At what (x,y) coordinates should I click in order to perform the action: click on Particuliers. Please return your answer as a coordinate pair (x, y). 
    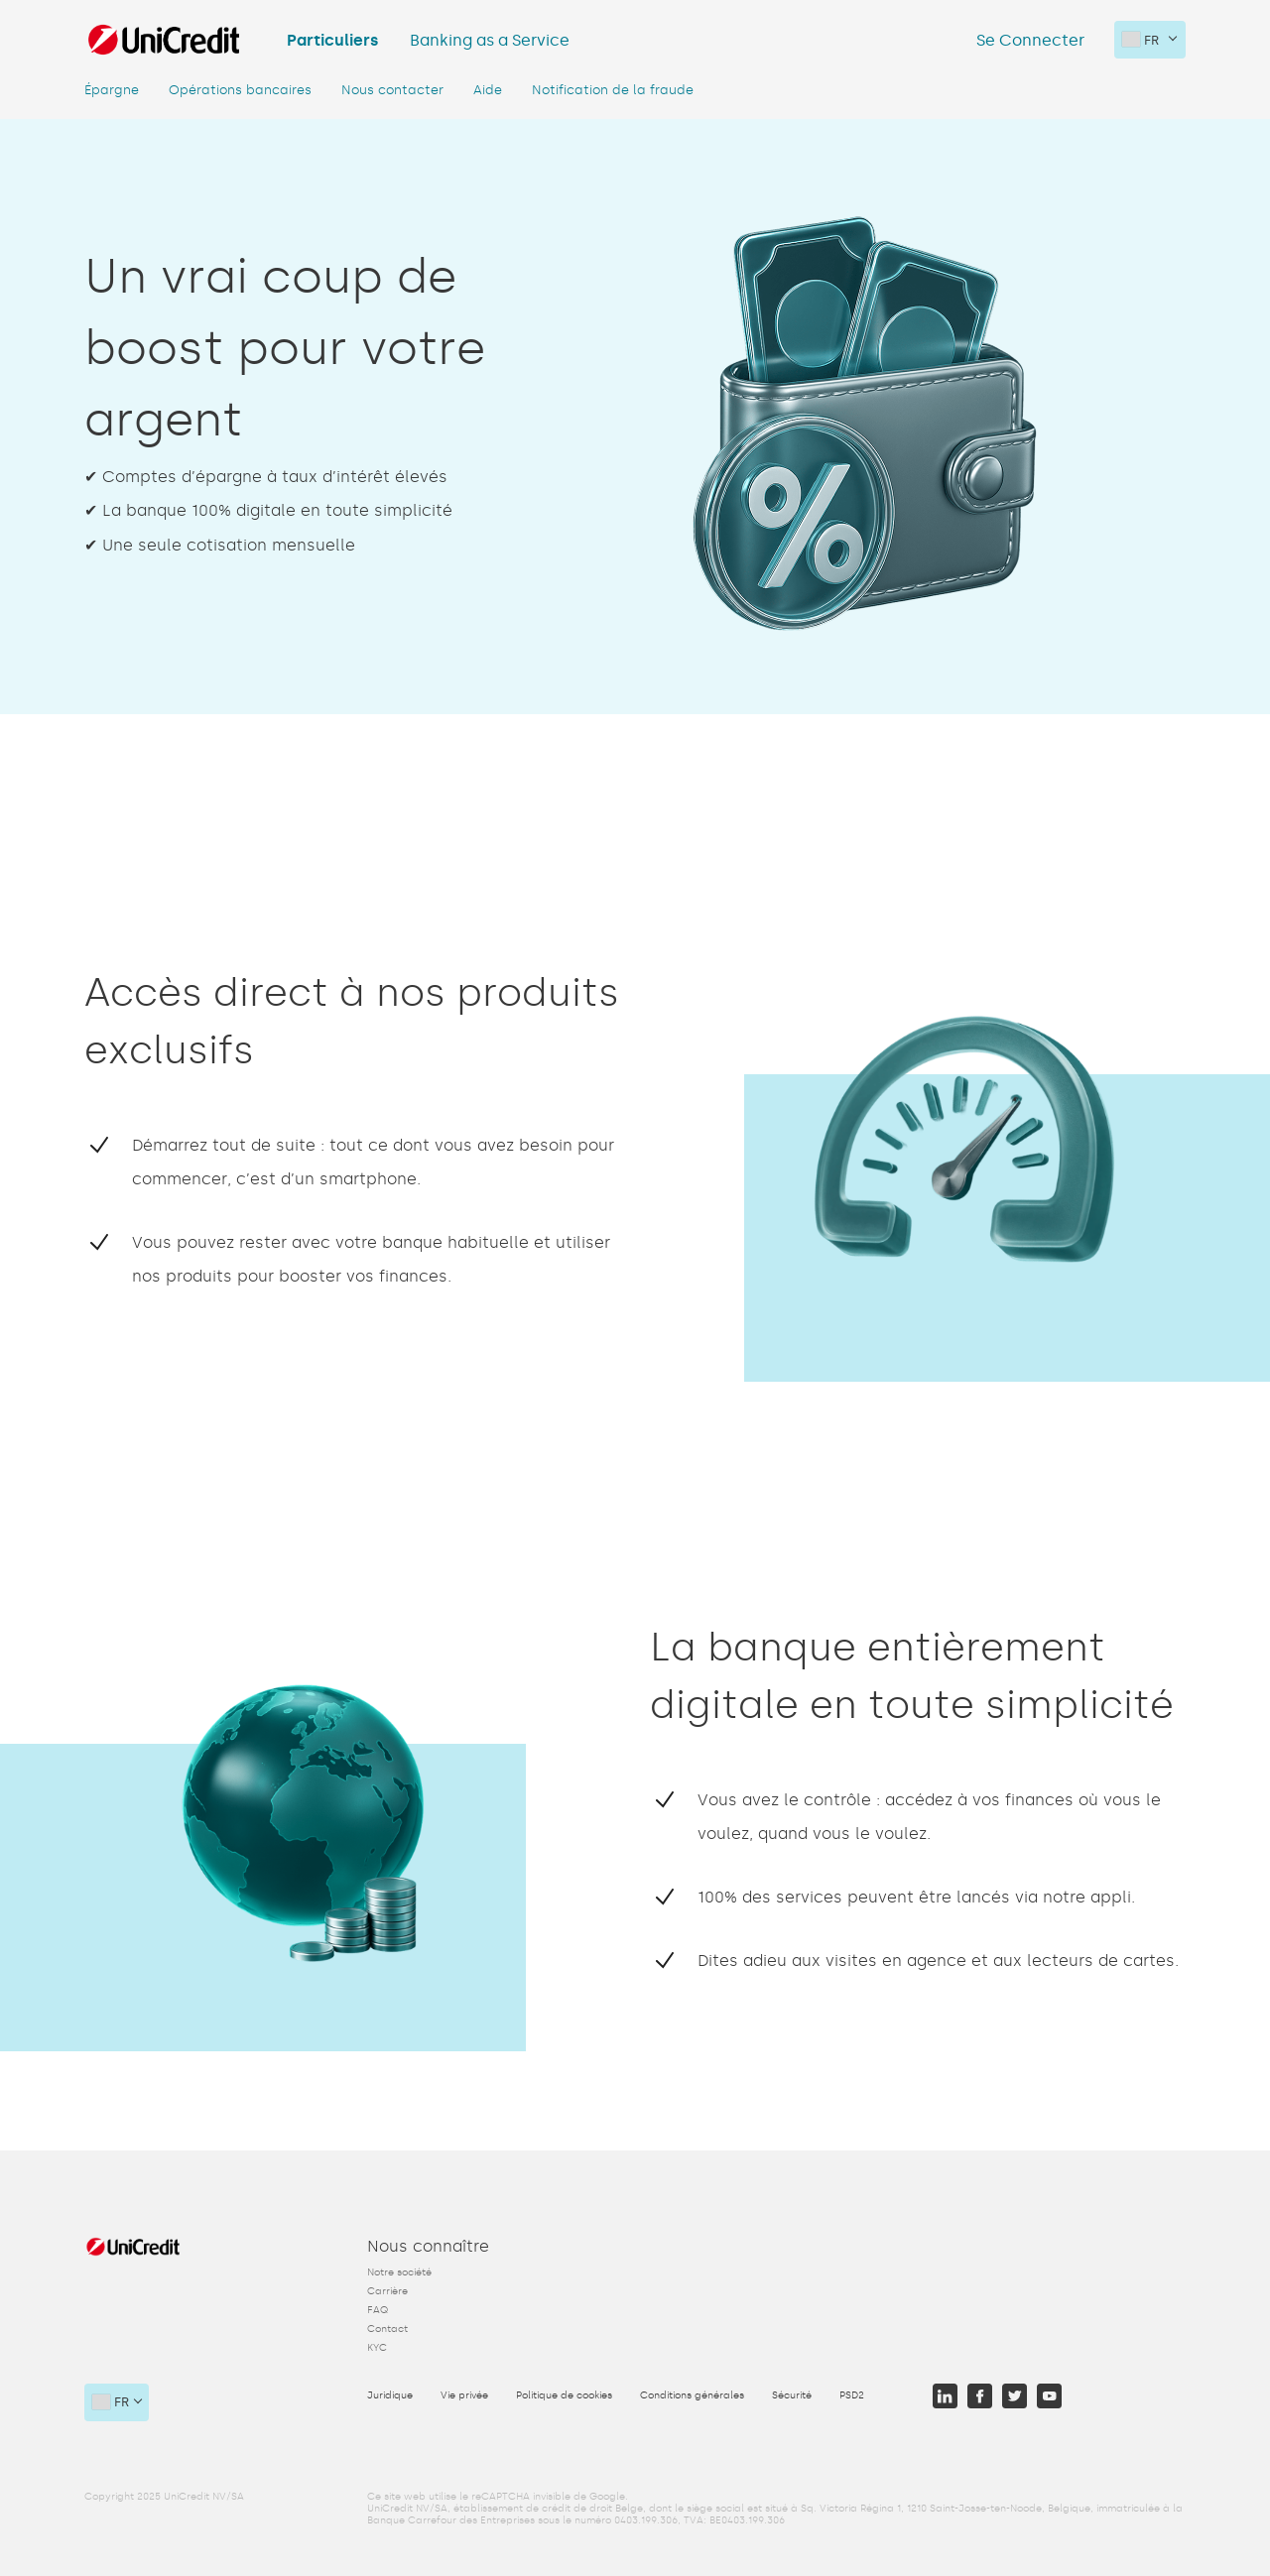
    Looking at the image, I should click on (332, 40).